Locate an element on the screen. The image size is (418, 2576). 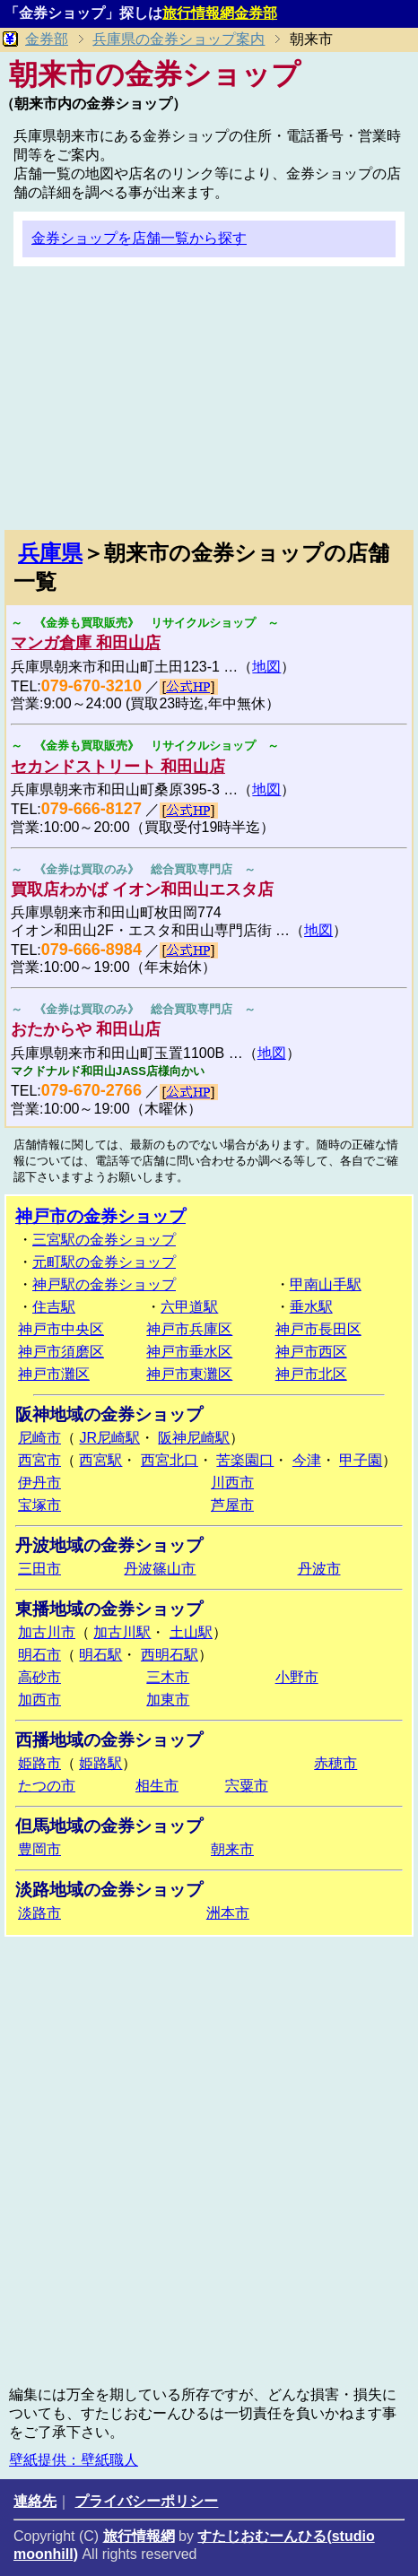
高砂市 is located at coordinates (39, 1677).